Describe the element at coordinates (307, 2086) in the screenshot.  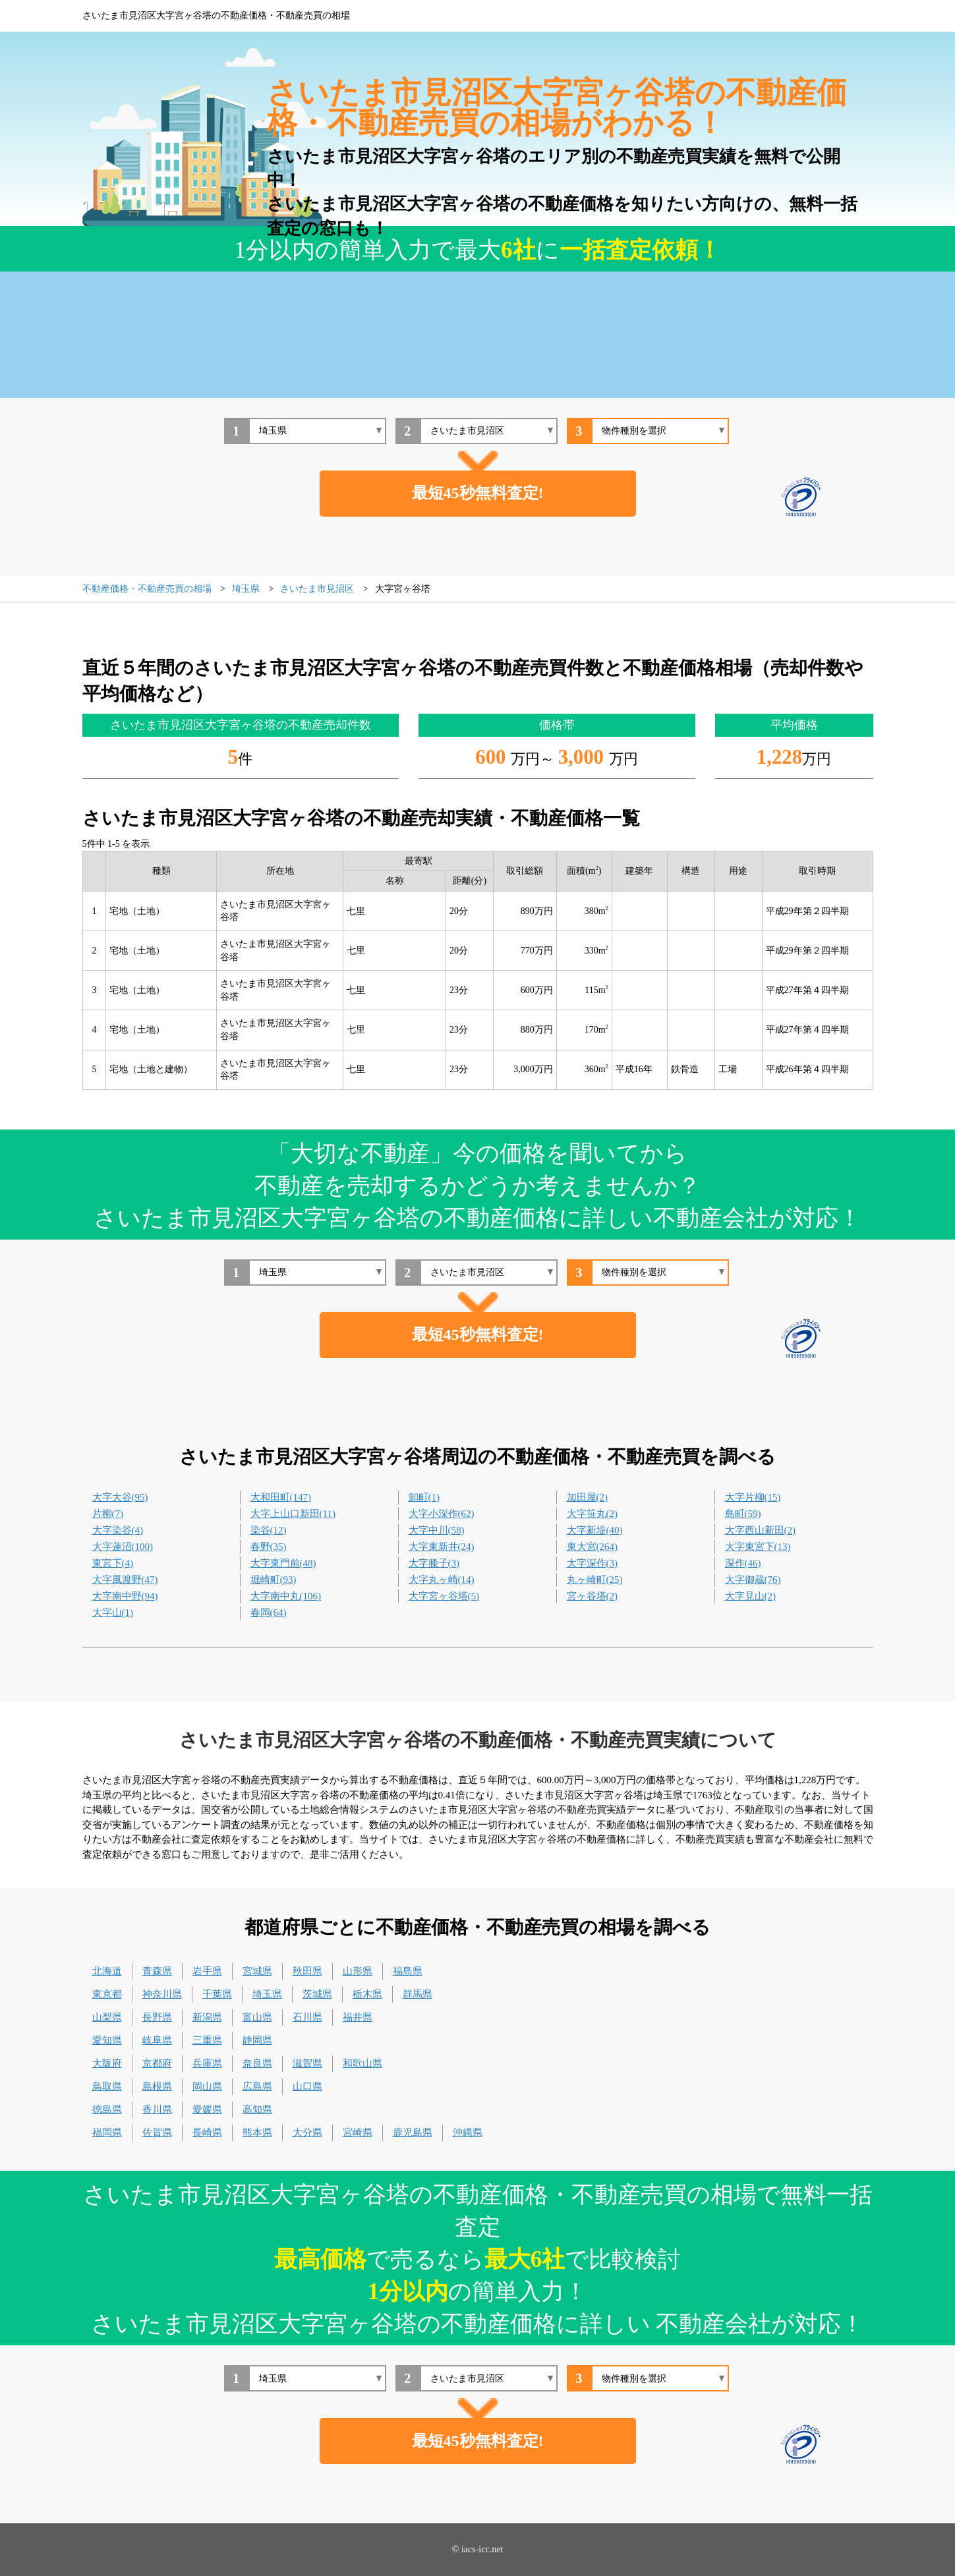
I see `山口県` at that location.